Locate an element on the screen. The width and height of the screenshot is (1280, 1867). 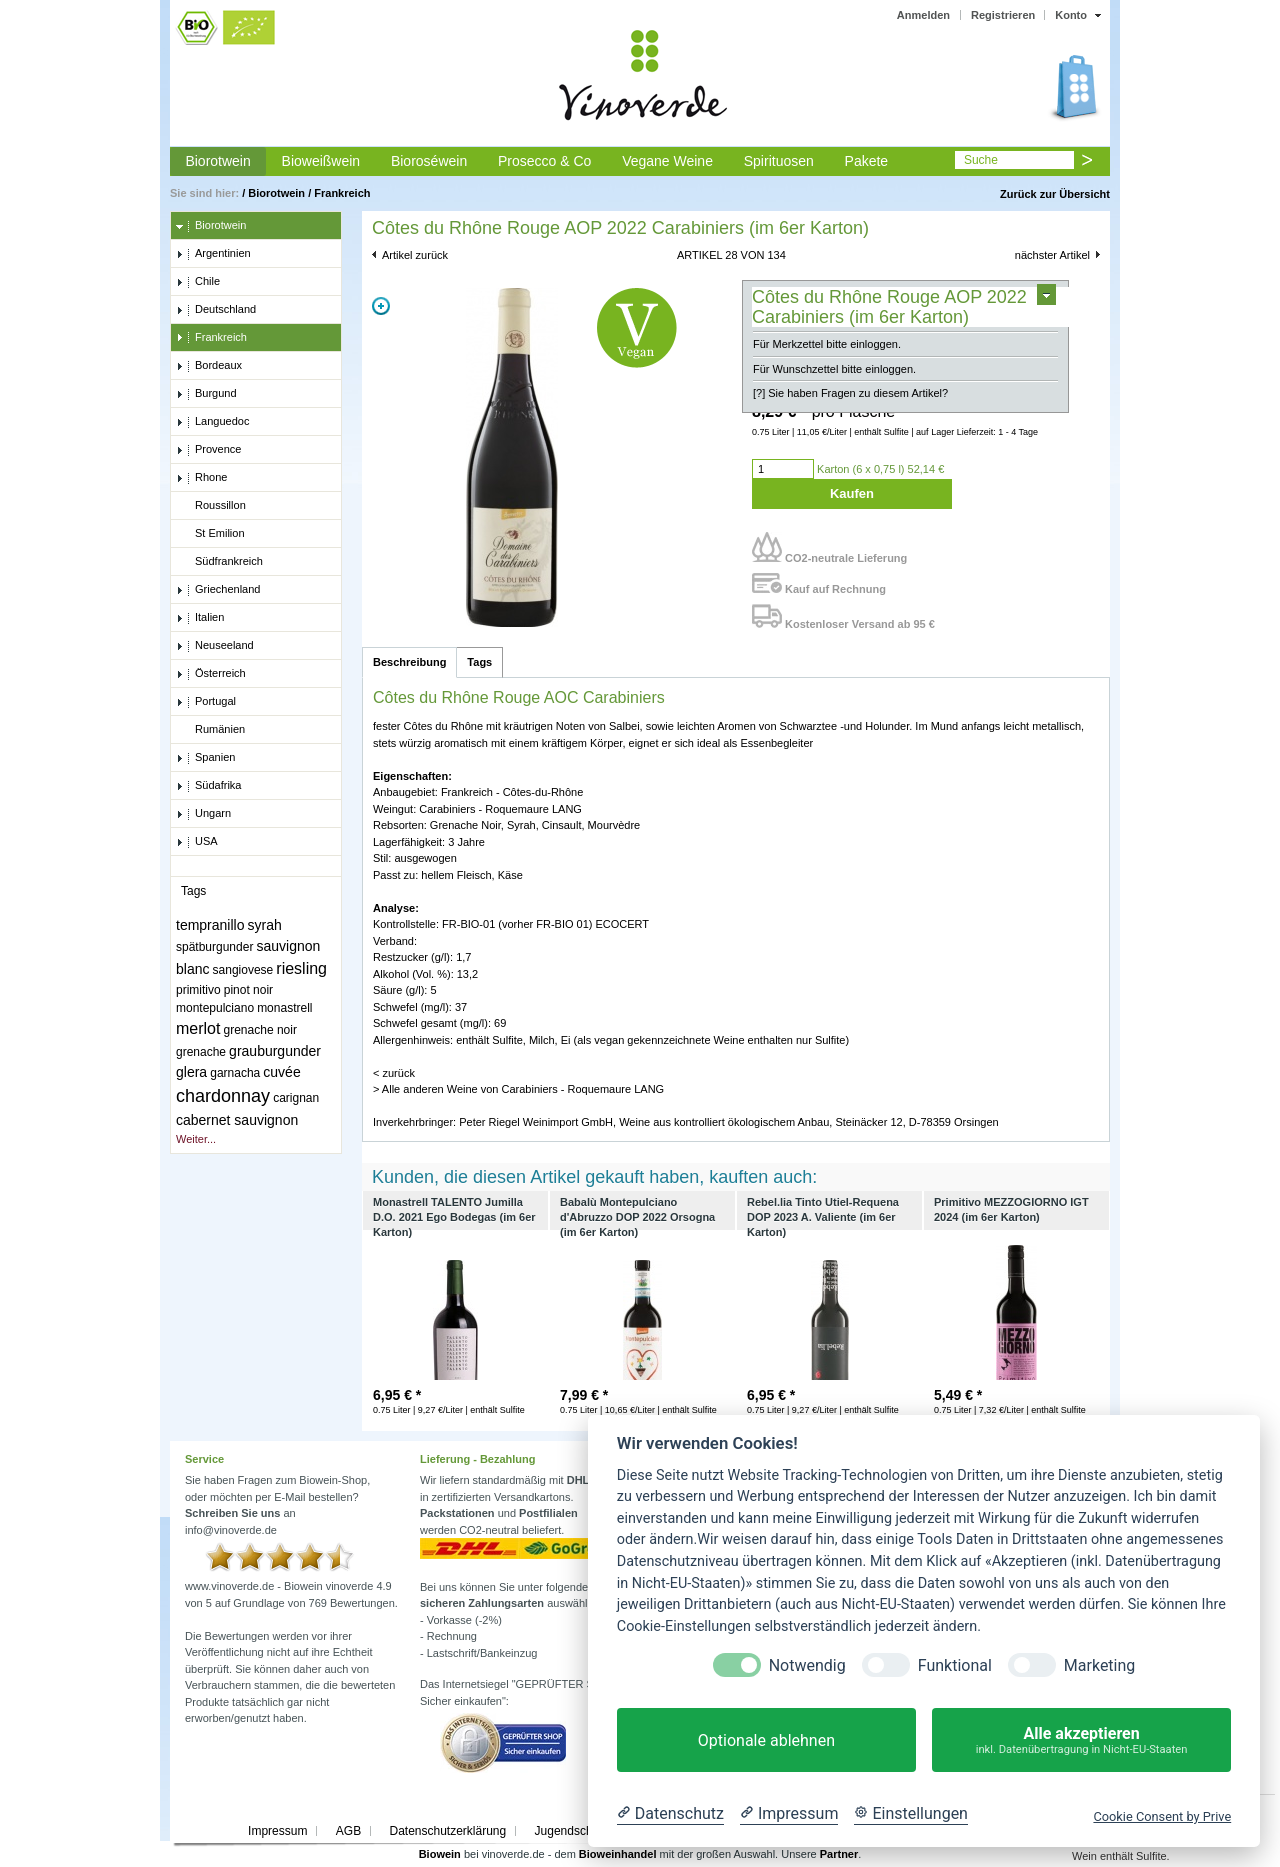
Marketing is located at coordinates (1099, 1665).